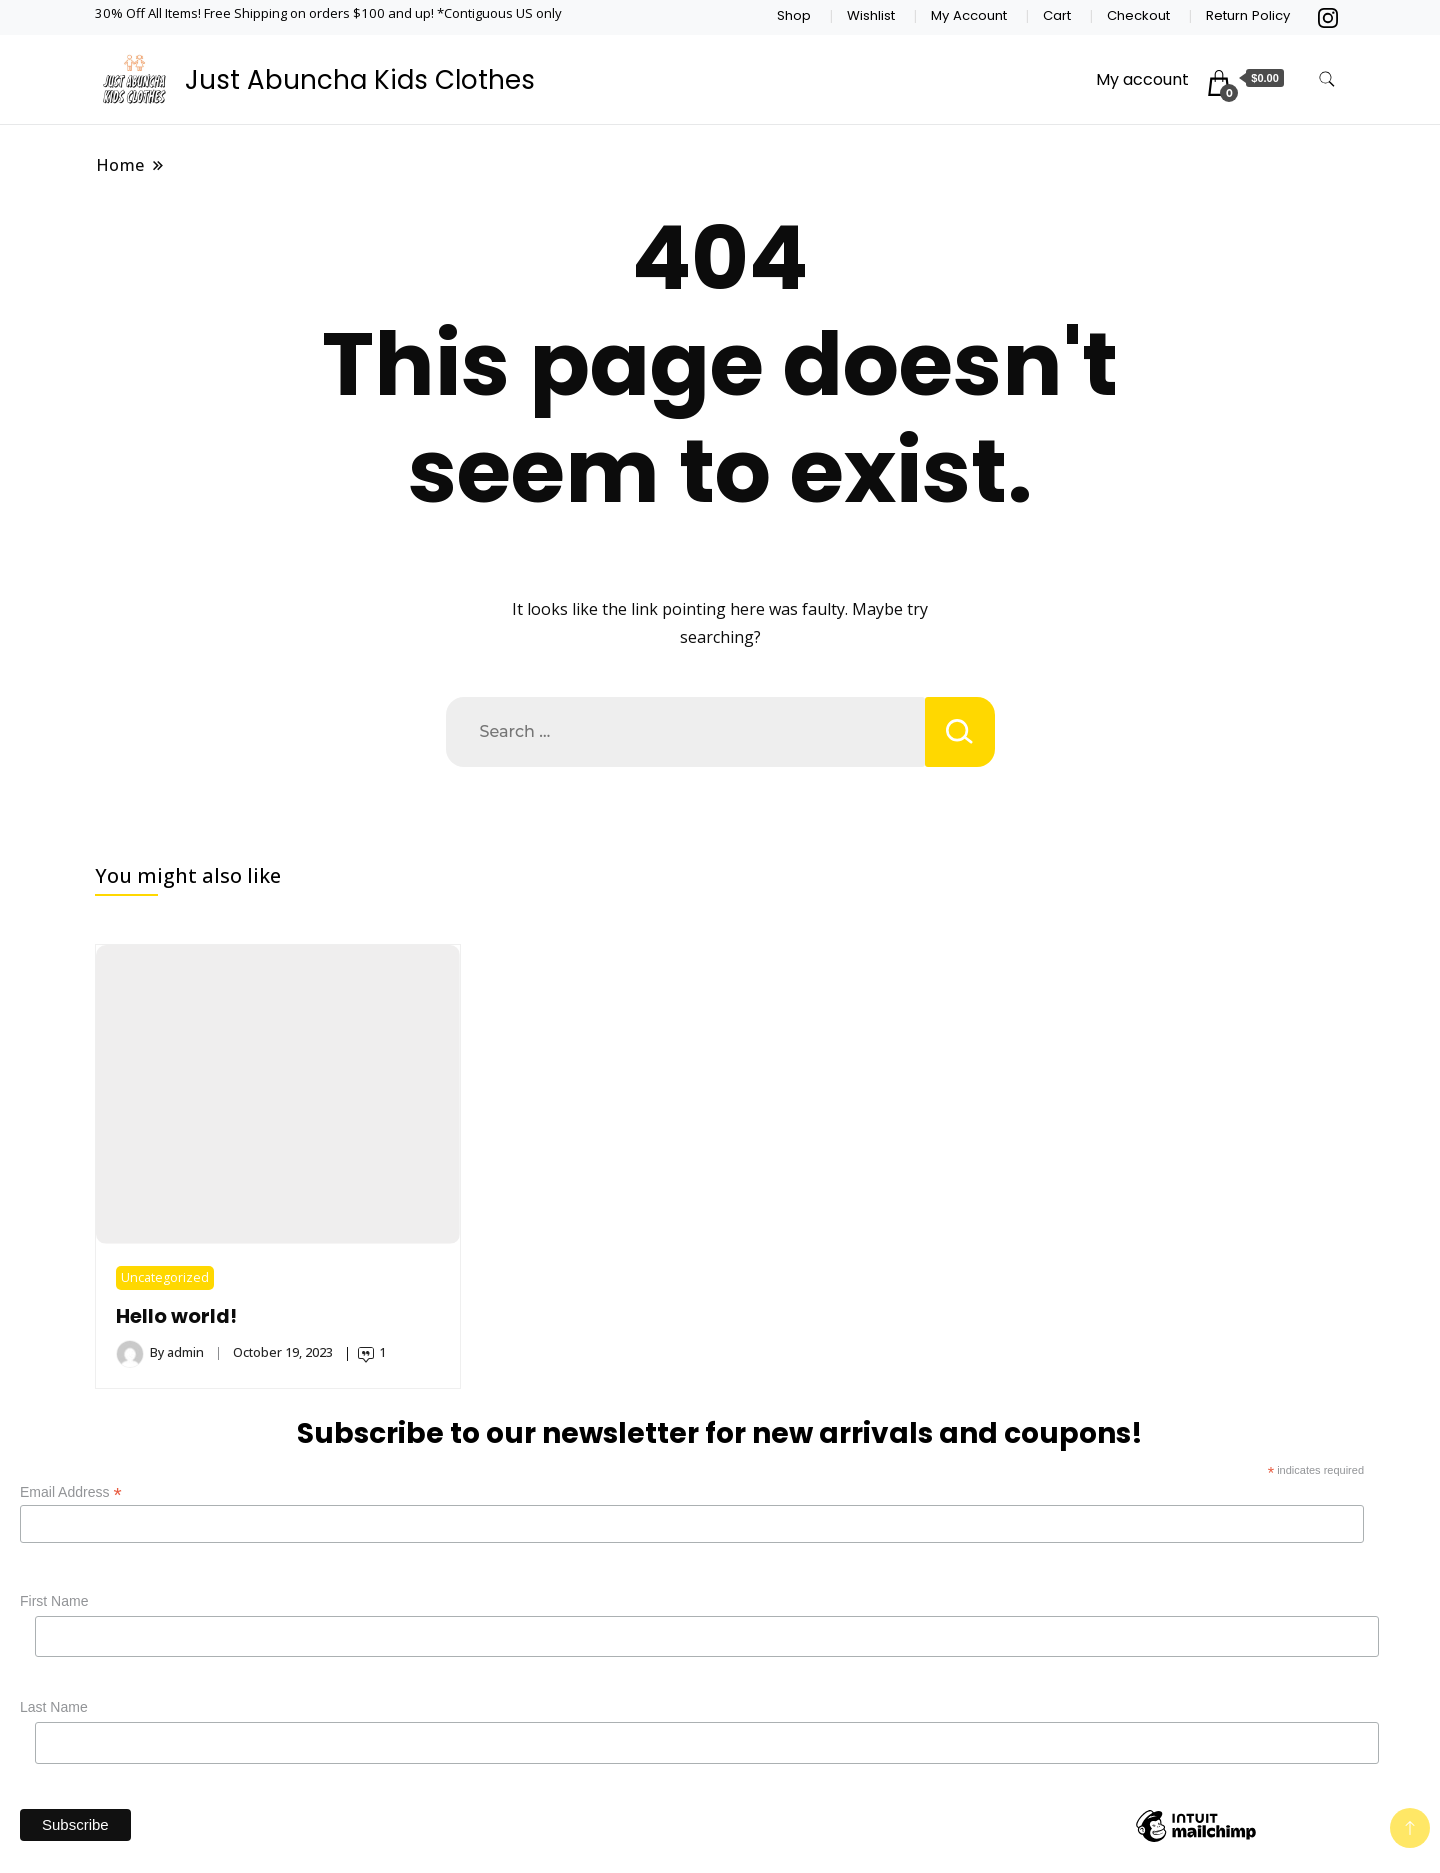  Describe the element at coordinates (360, 80) in the screenshot. I see `Just Abuncha Kids Clothes` at that location.